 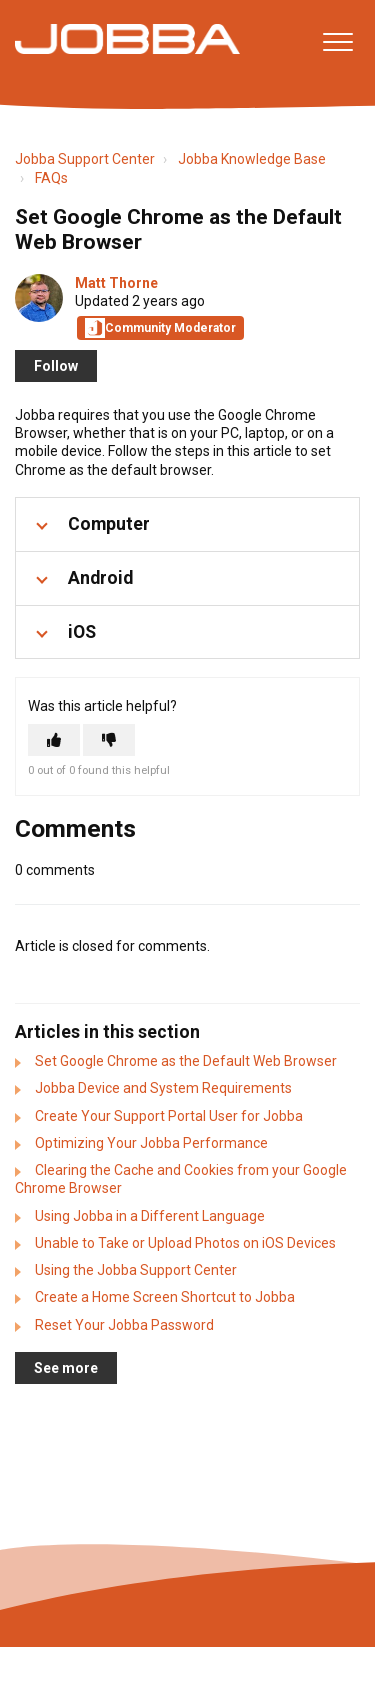 I want to click on FAQs, so click(x=51, y=178).